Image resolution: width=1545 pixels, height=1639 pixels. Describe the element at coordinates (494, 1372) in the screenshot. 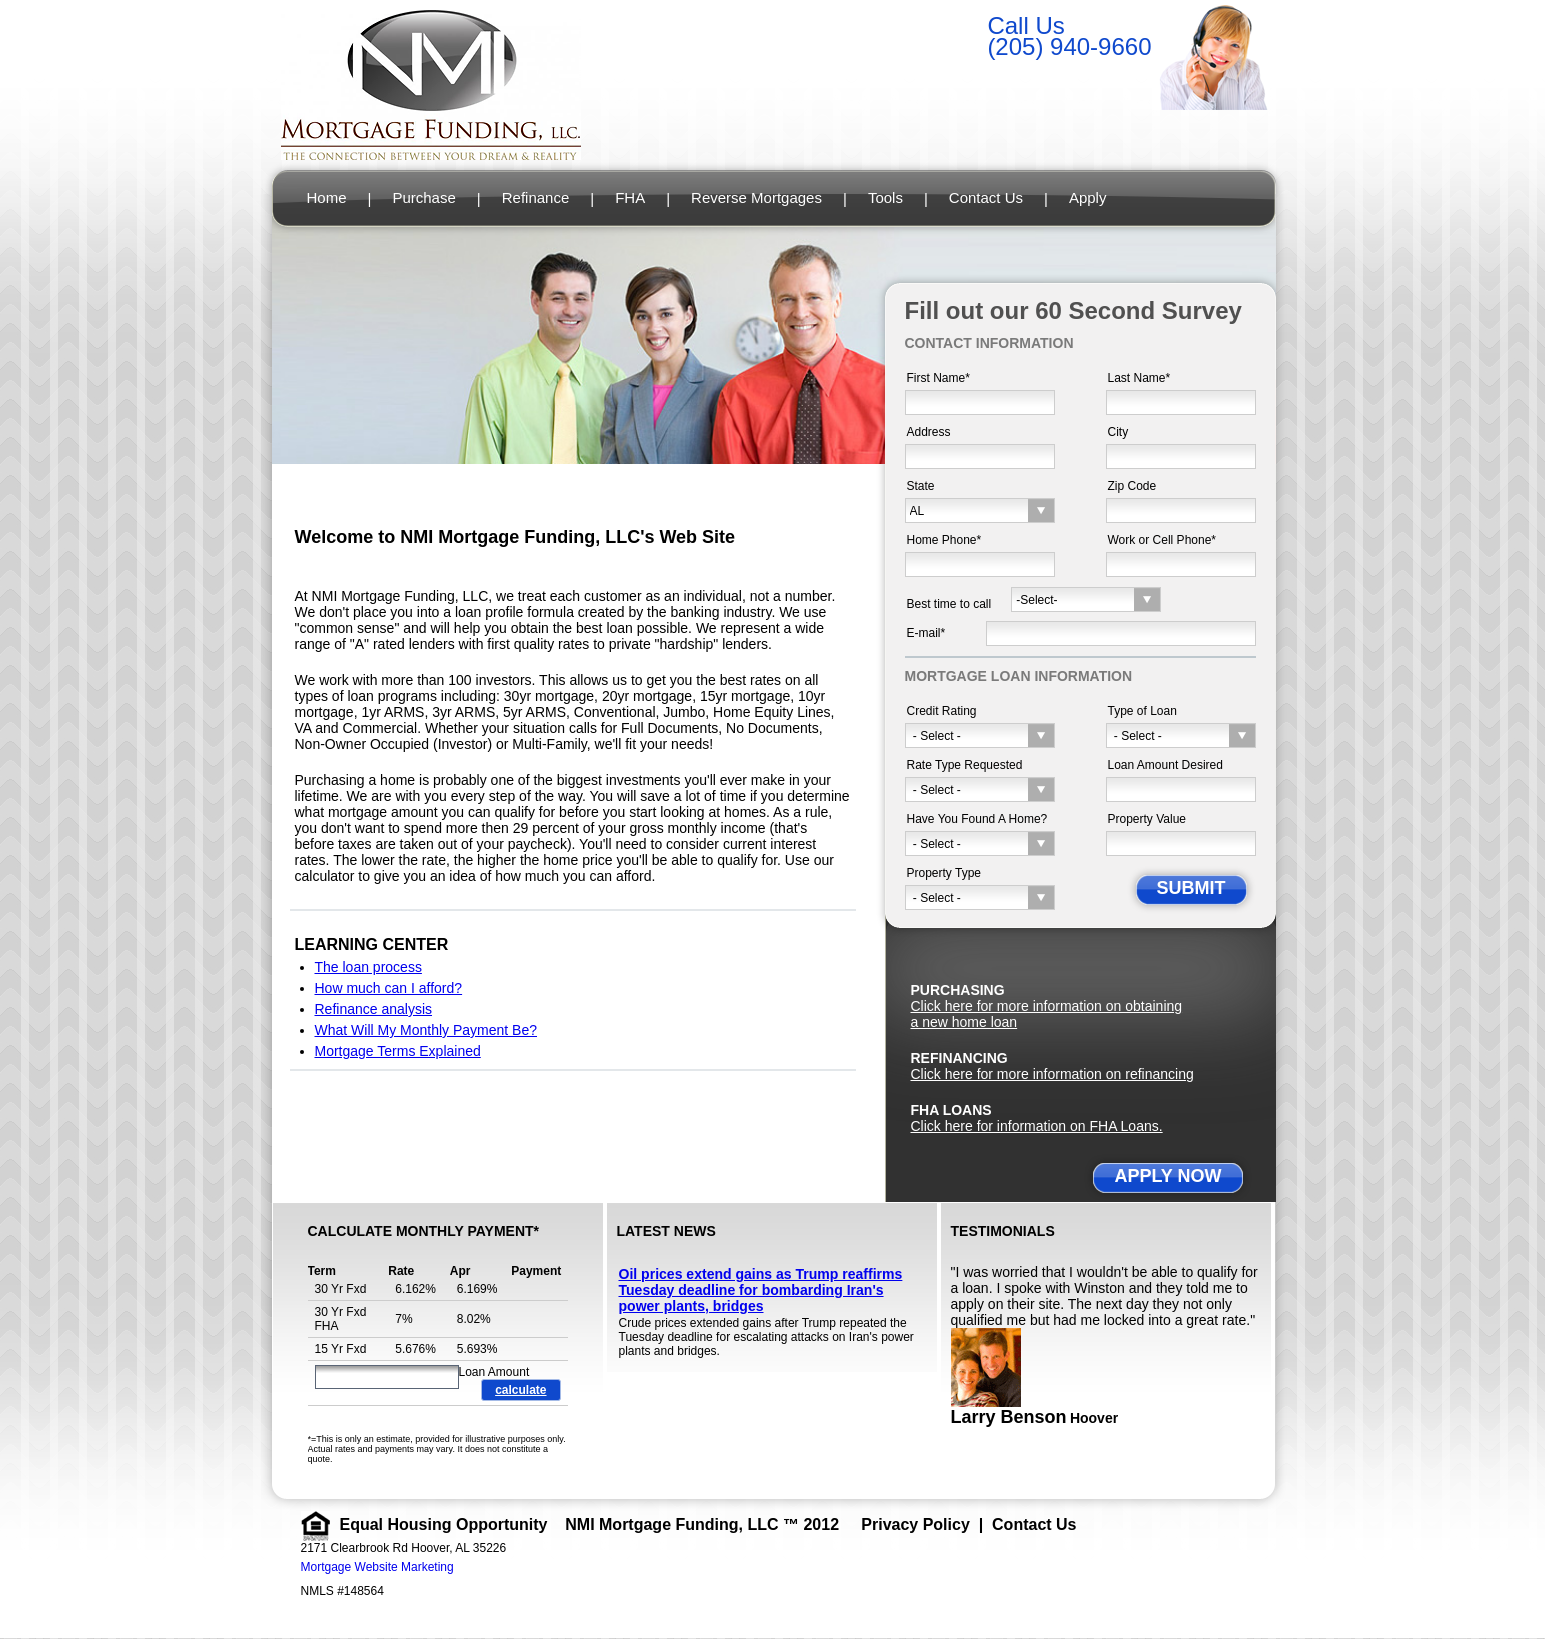

I see `Loan Amount` at that location.